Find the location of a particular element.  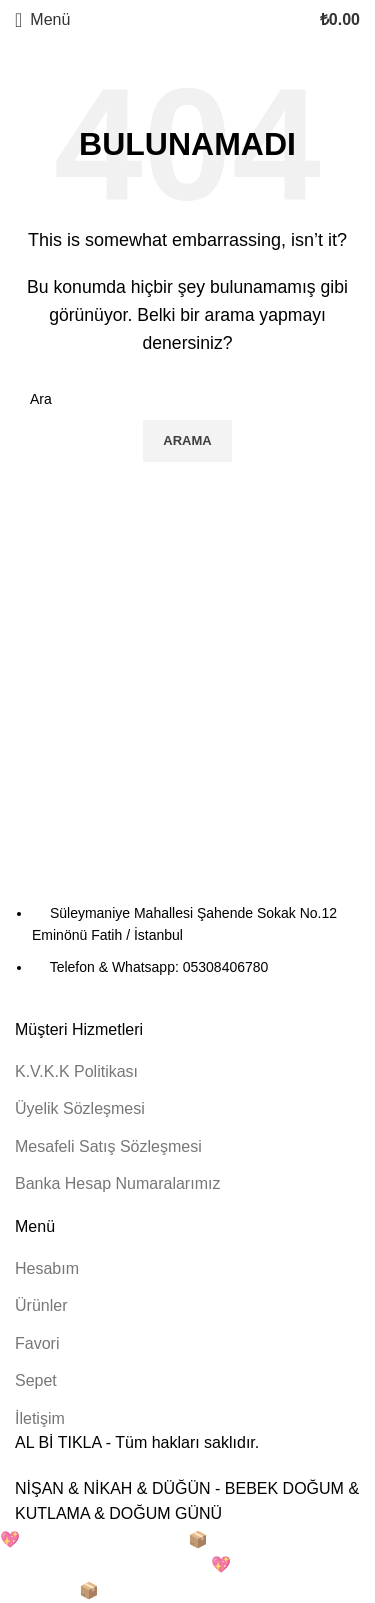

[Liste öğesi bağlantısı] is located at coordinates (187, 940).